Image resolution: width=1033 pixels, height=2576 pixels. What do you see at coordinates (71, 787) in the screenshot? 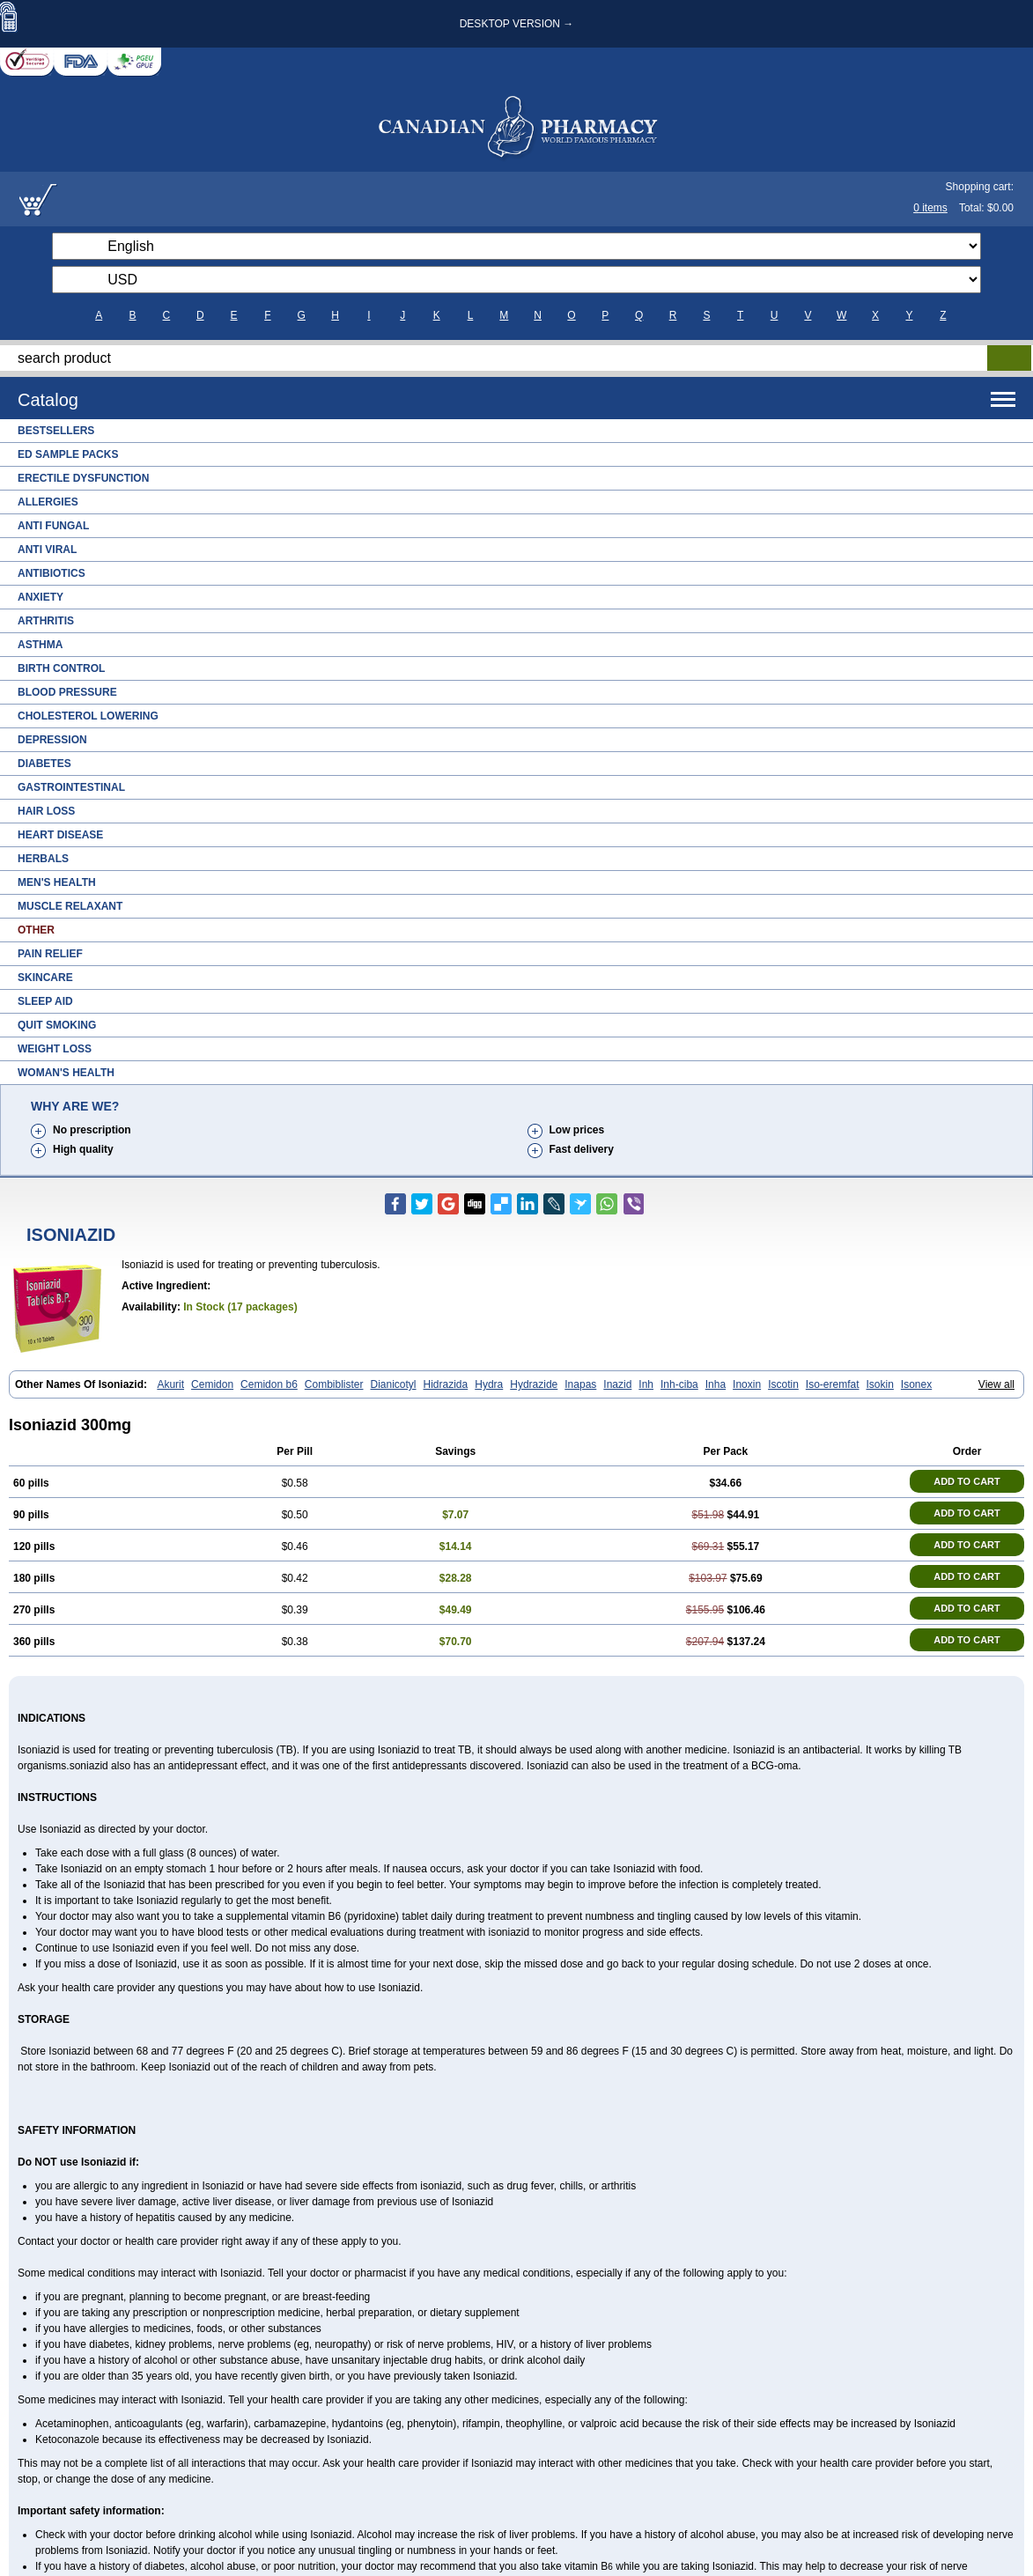
I see `Gastrointestinal` at bounding box center [71, 787].